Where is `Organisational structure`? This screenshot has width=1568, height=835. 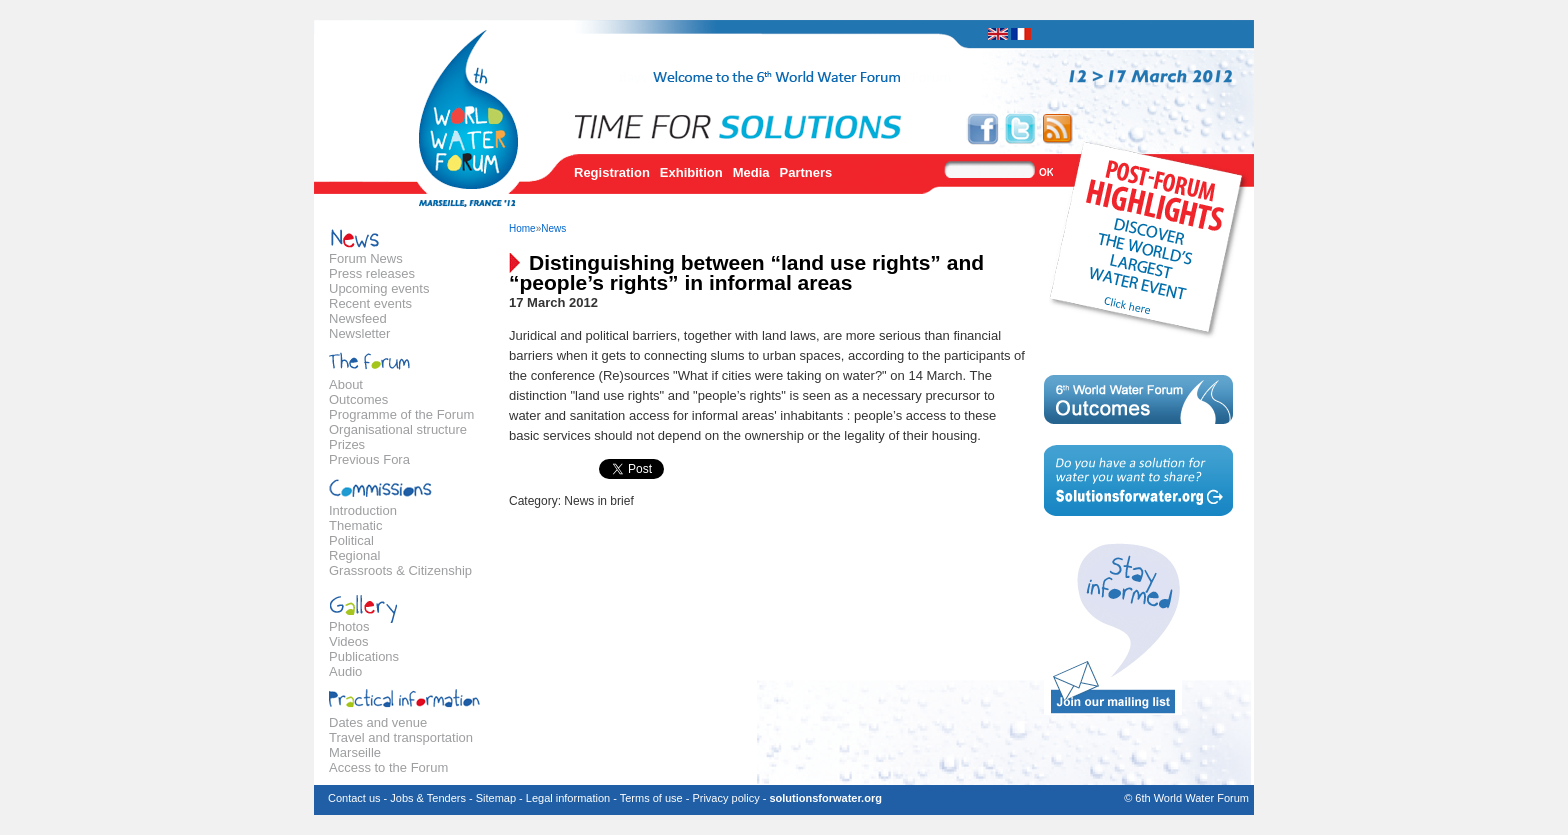 Organisational structure is located at coordinates (398, 429).